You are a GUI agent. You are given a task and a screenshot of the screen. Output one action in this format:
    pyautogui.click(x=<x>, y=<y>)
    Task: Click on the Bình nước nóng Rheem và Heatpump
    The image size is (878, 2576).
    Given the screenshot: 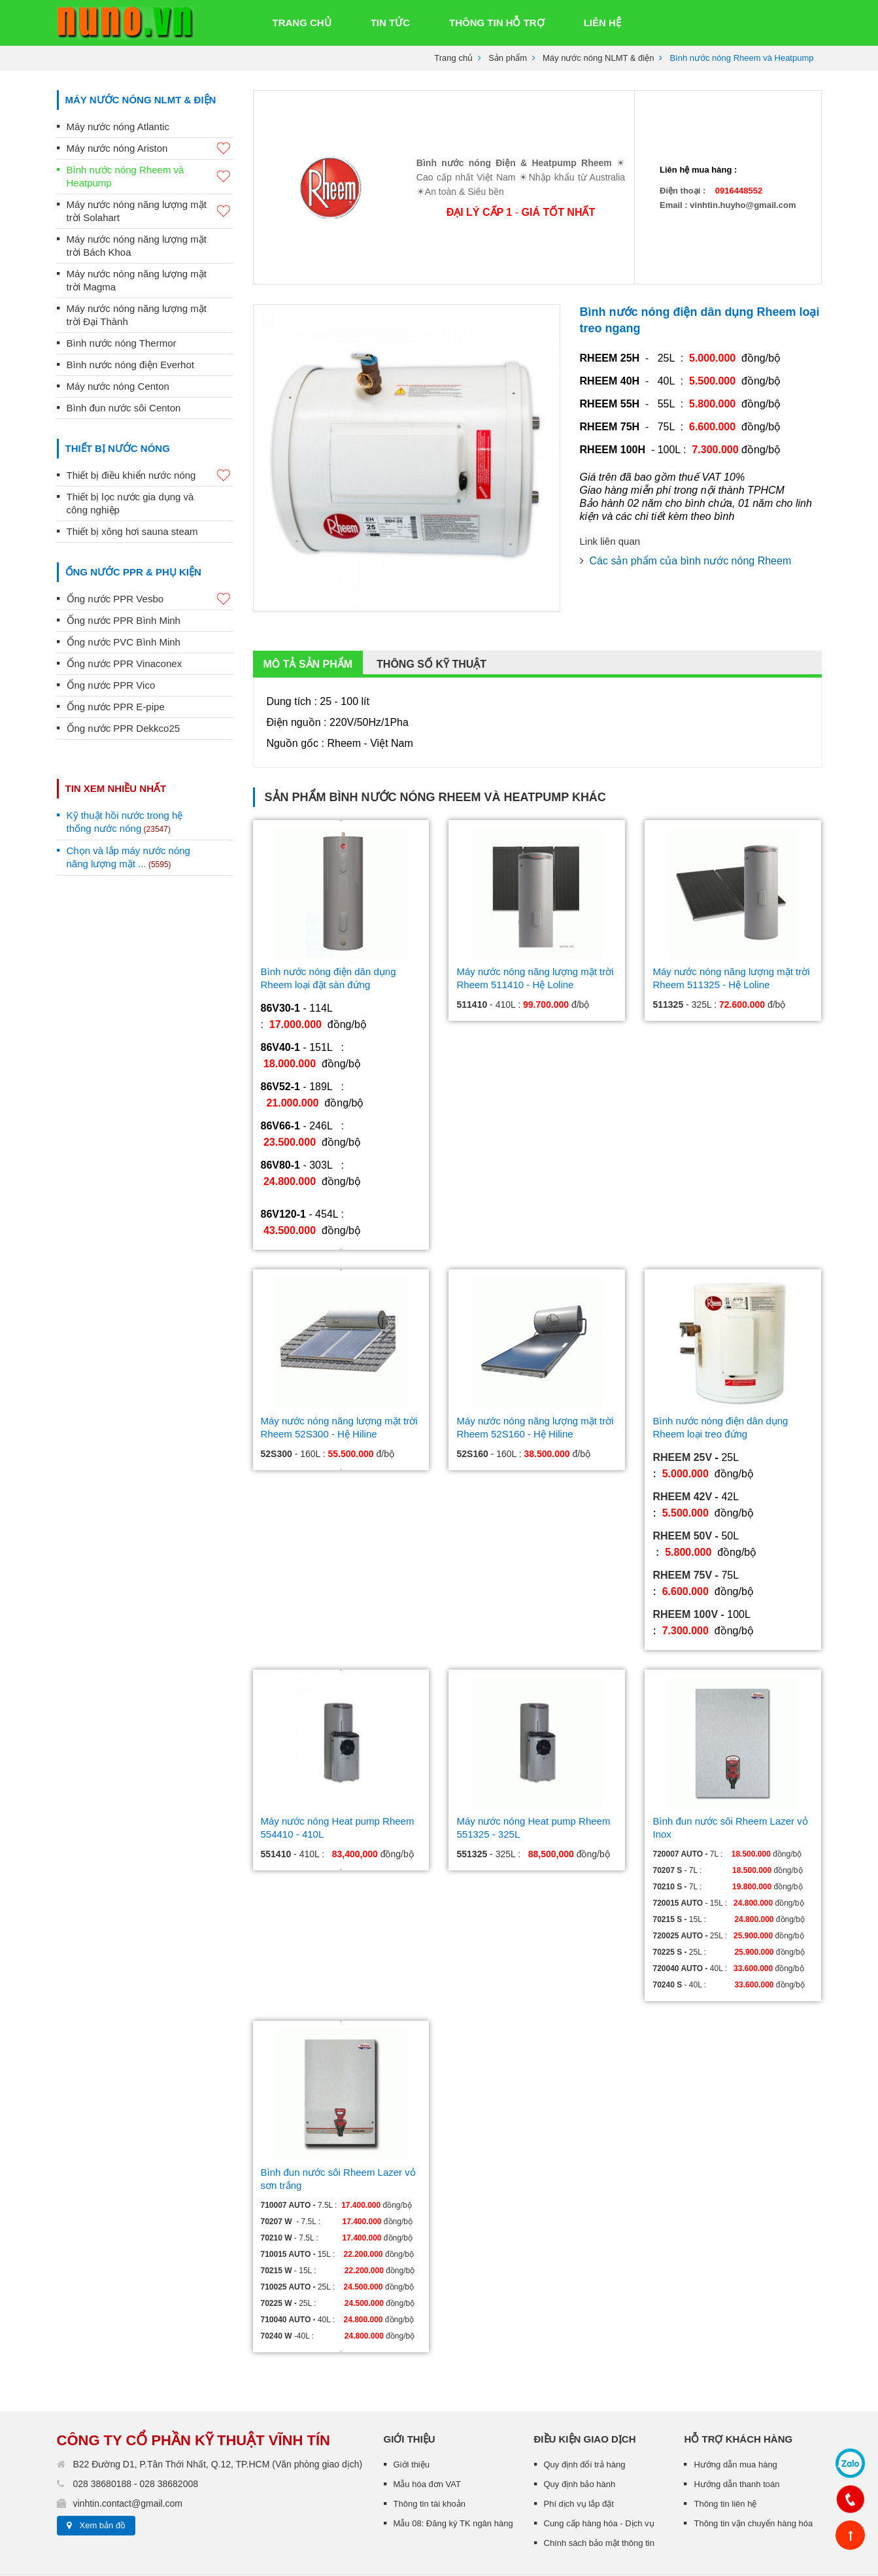 What is the action you would take?
    pyautogui.click(x=150, y=176)
    